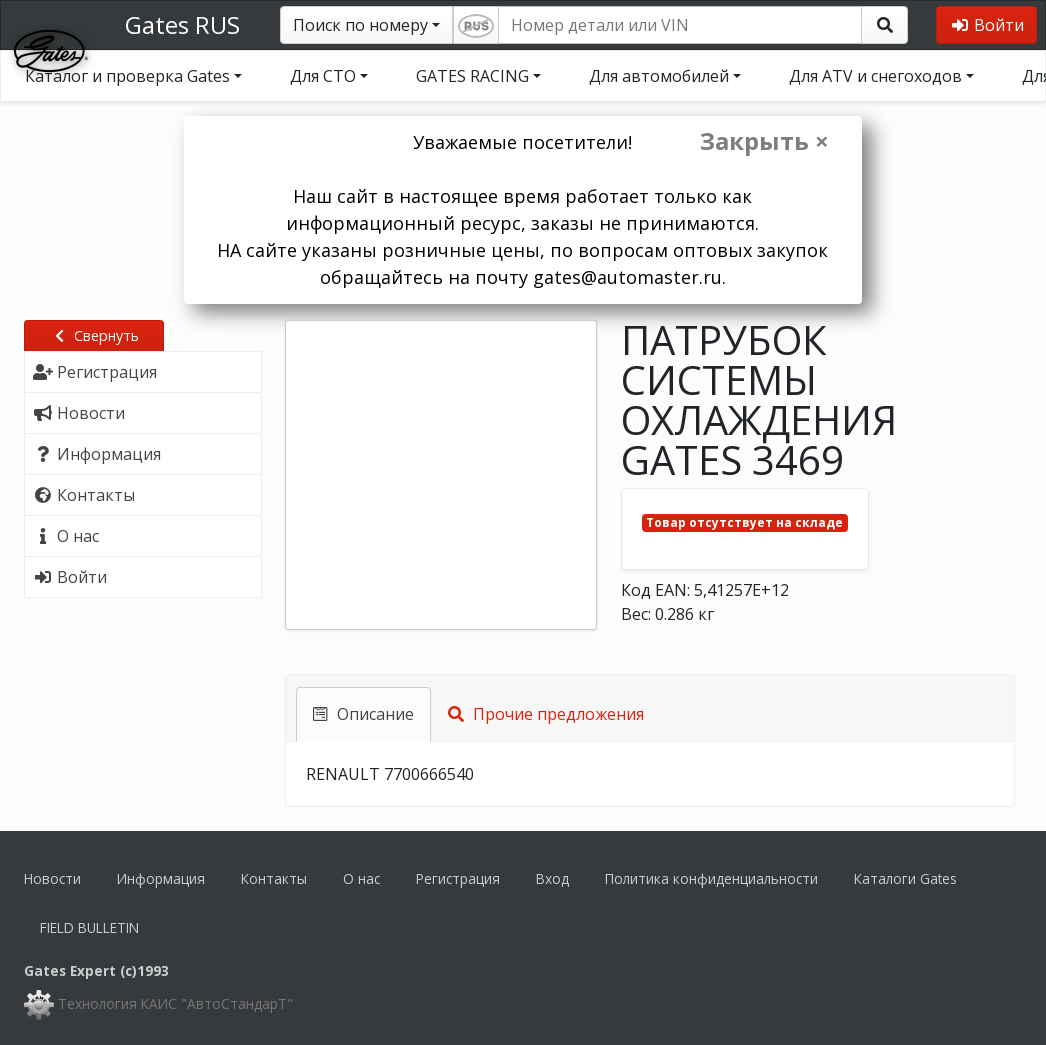 This screenshot has height=1045, width=1046. I want to click on Регистрация, so click(458, 878).